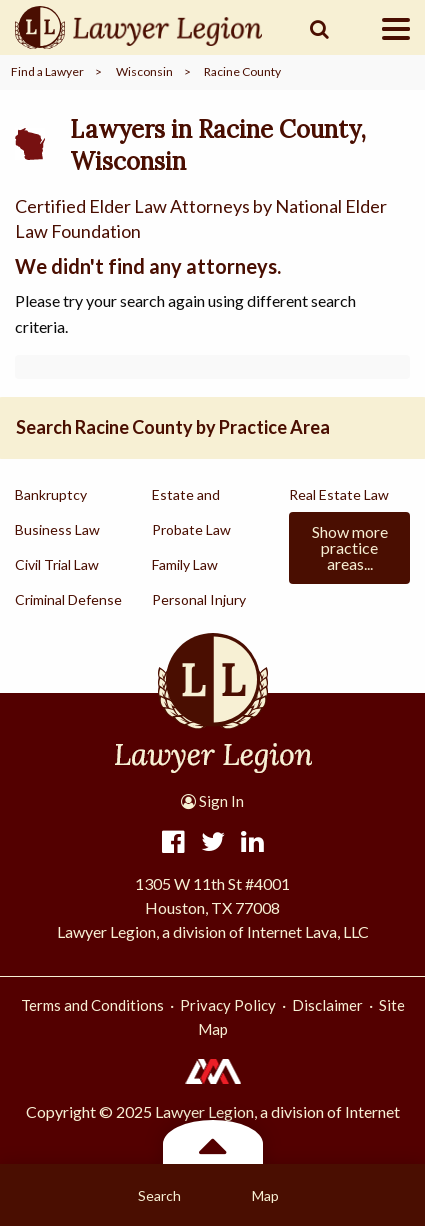 The height and width of the screenshot is (1226, 425). I want to click on Privacy Policy, so click(228, 1005).